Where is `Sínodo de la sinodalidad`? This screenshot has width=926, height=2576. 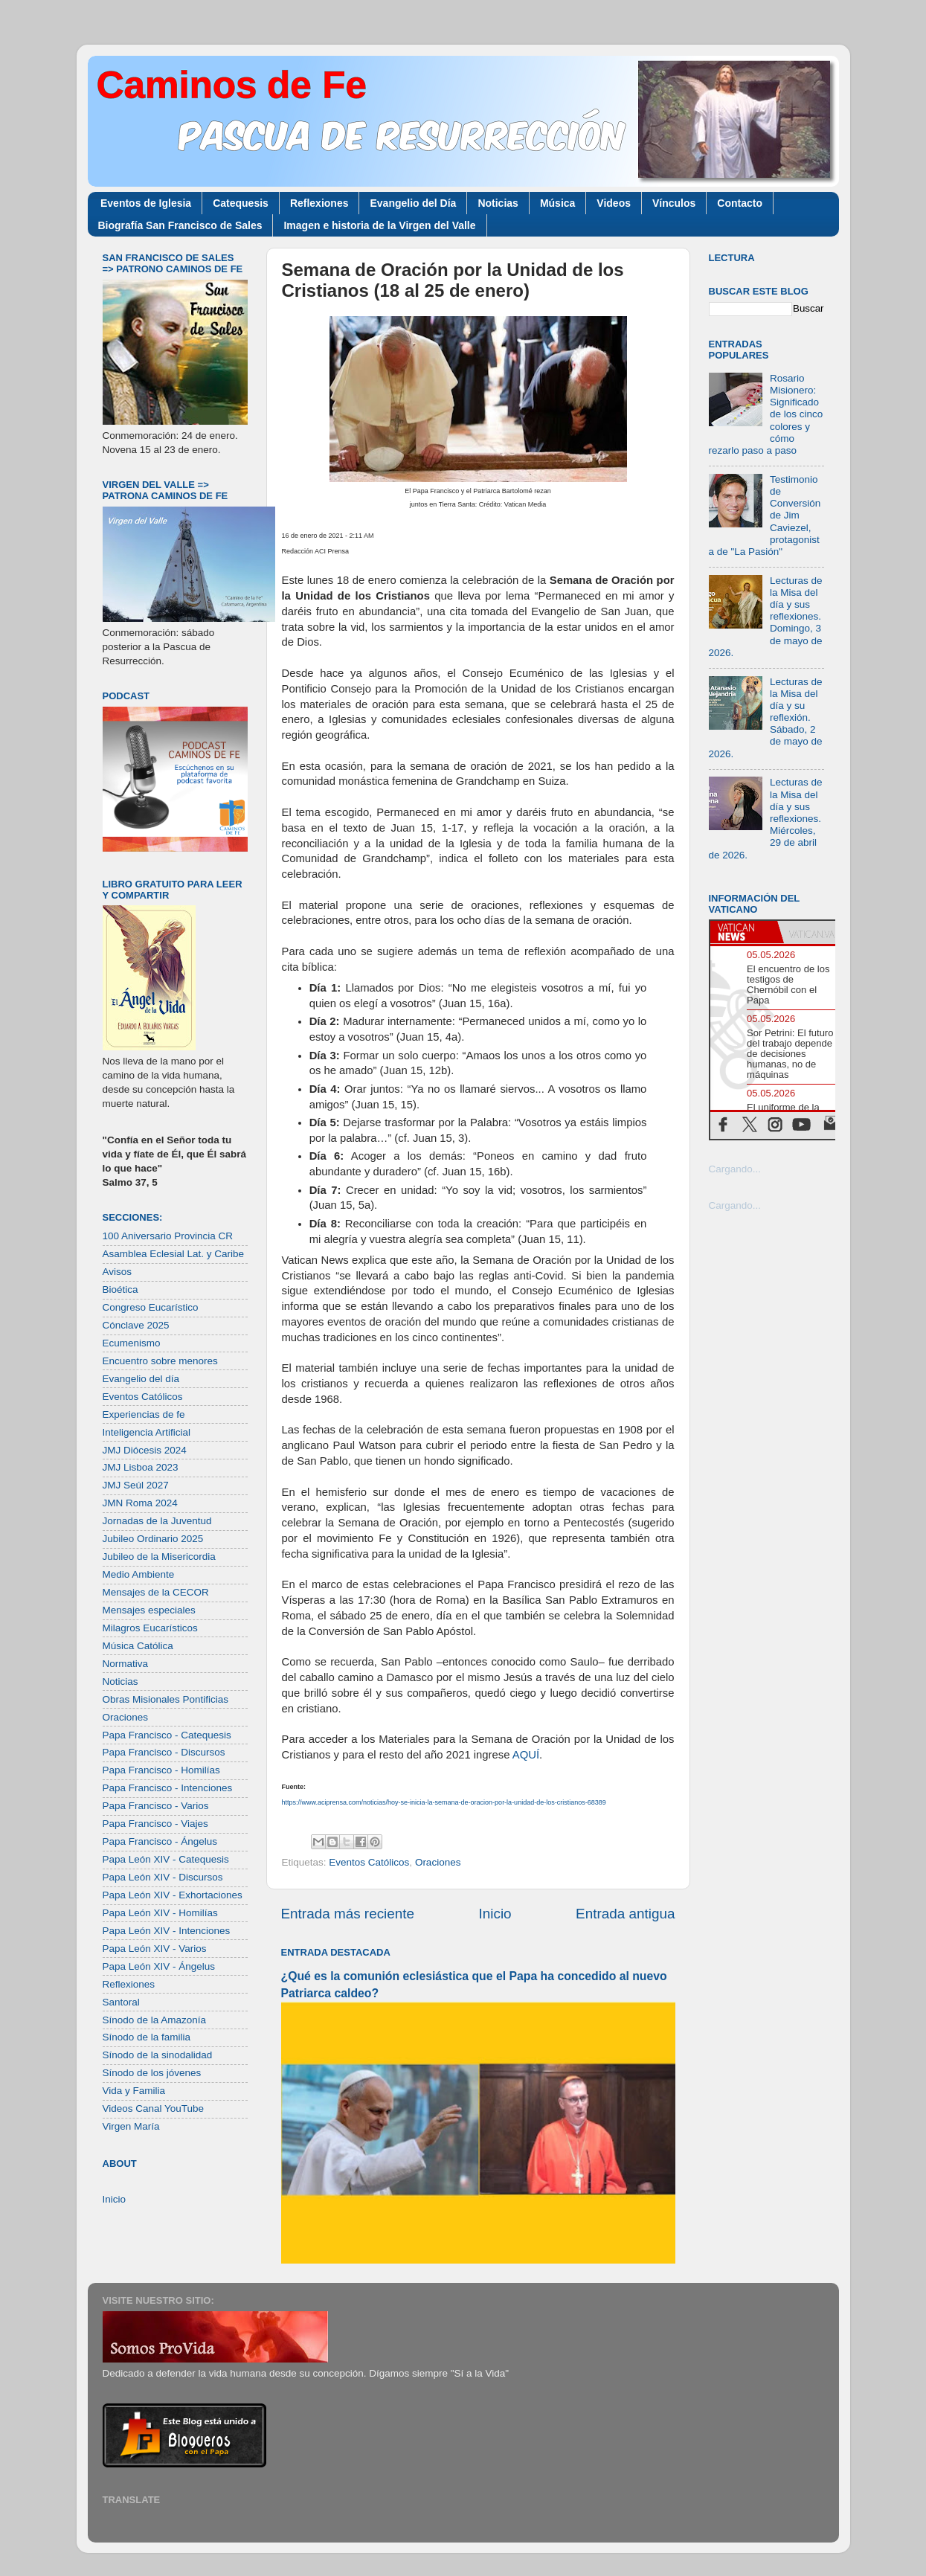
Sínodo de la sinodalidad is located at coordinates (158, 2055).